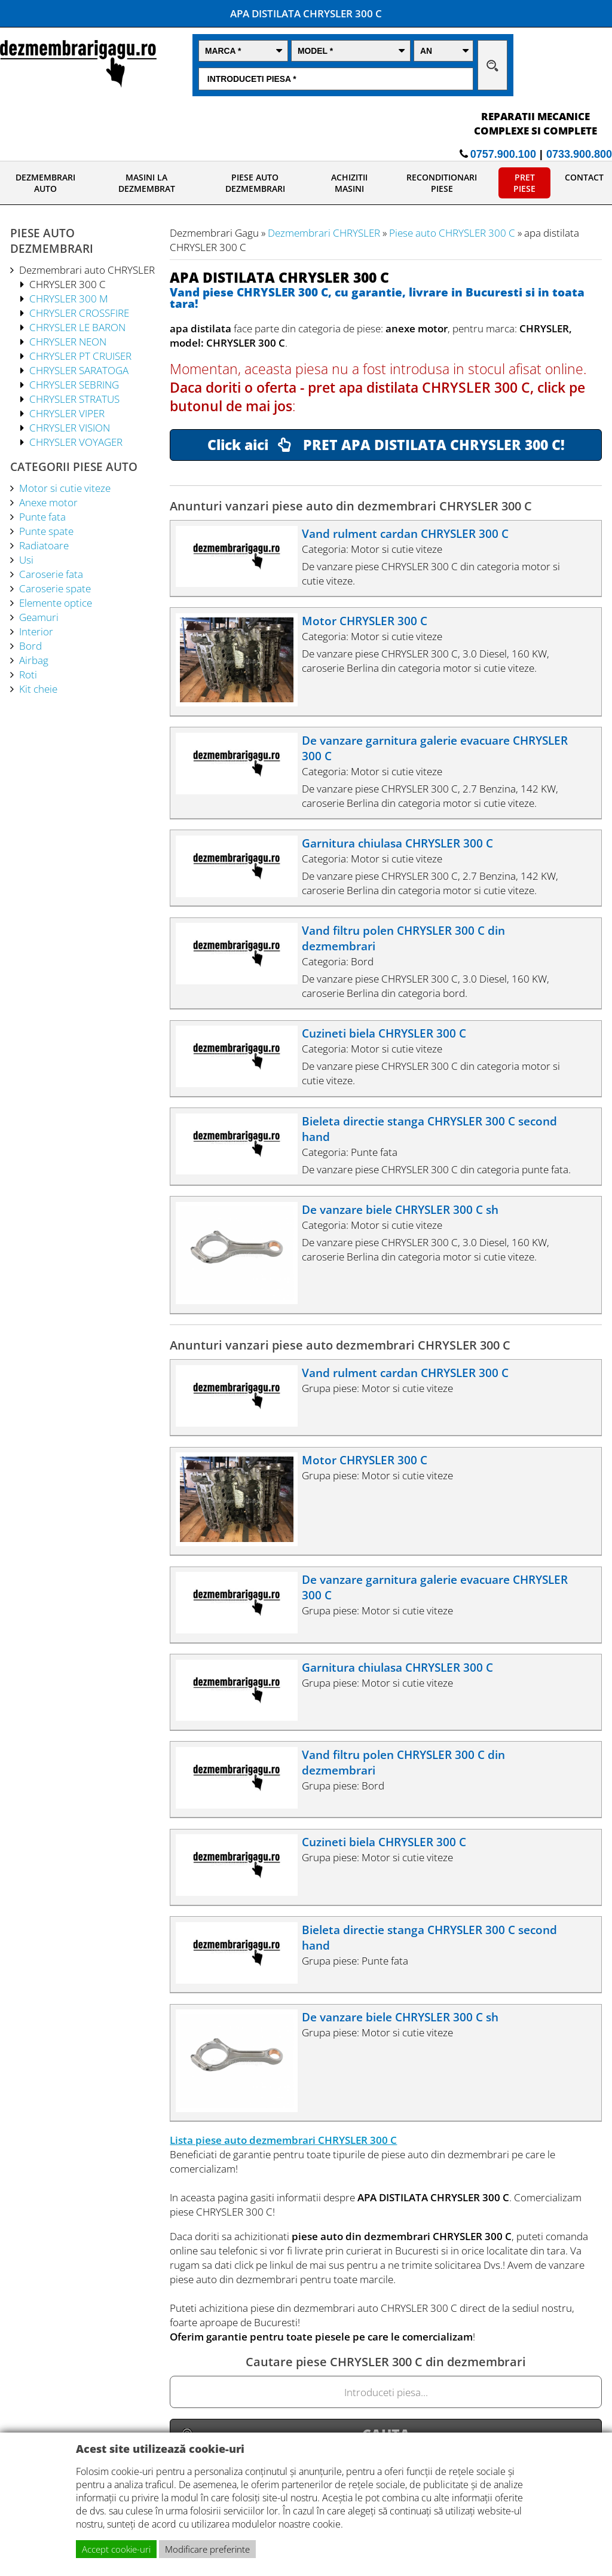  What do you see at coordinates (441, 183) in the screenshot?
I see `RECONDITIONARI PIESE` at bounding box center [441, 183].